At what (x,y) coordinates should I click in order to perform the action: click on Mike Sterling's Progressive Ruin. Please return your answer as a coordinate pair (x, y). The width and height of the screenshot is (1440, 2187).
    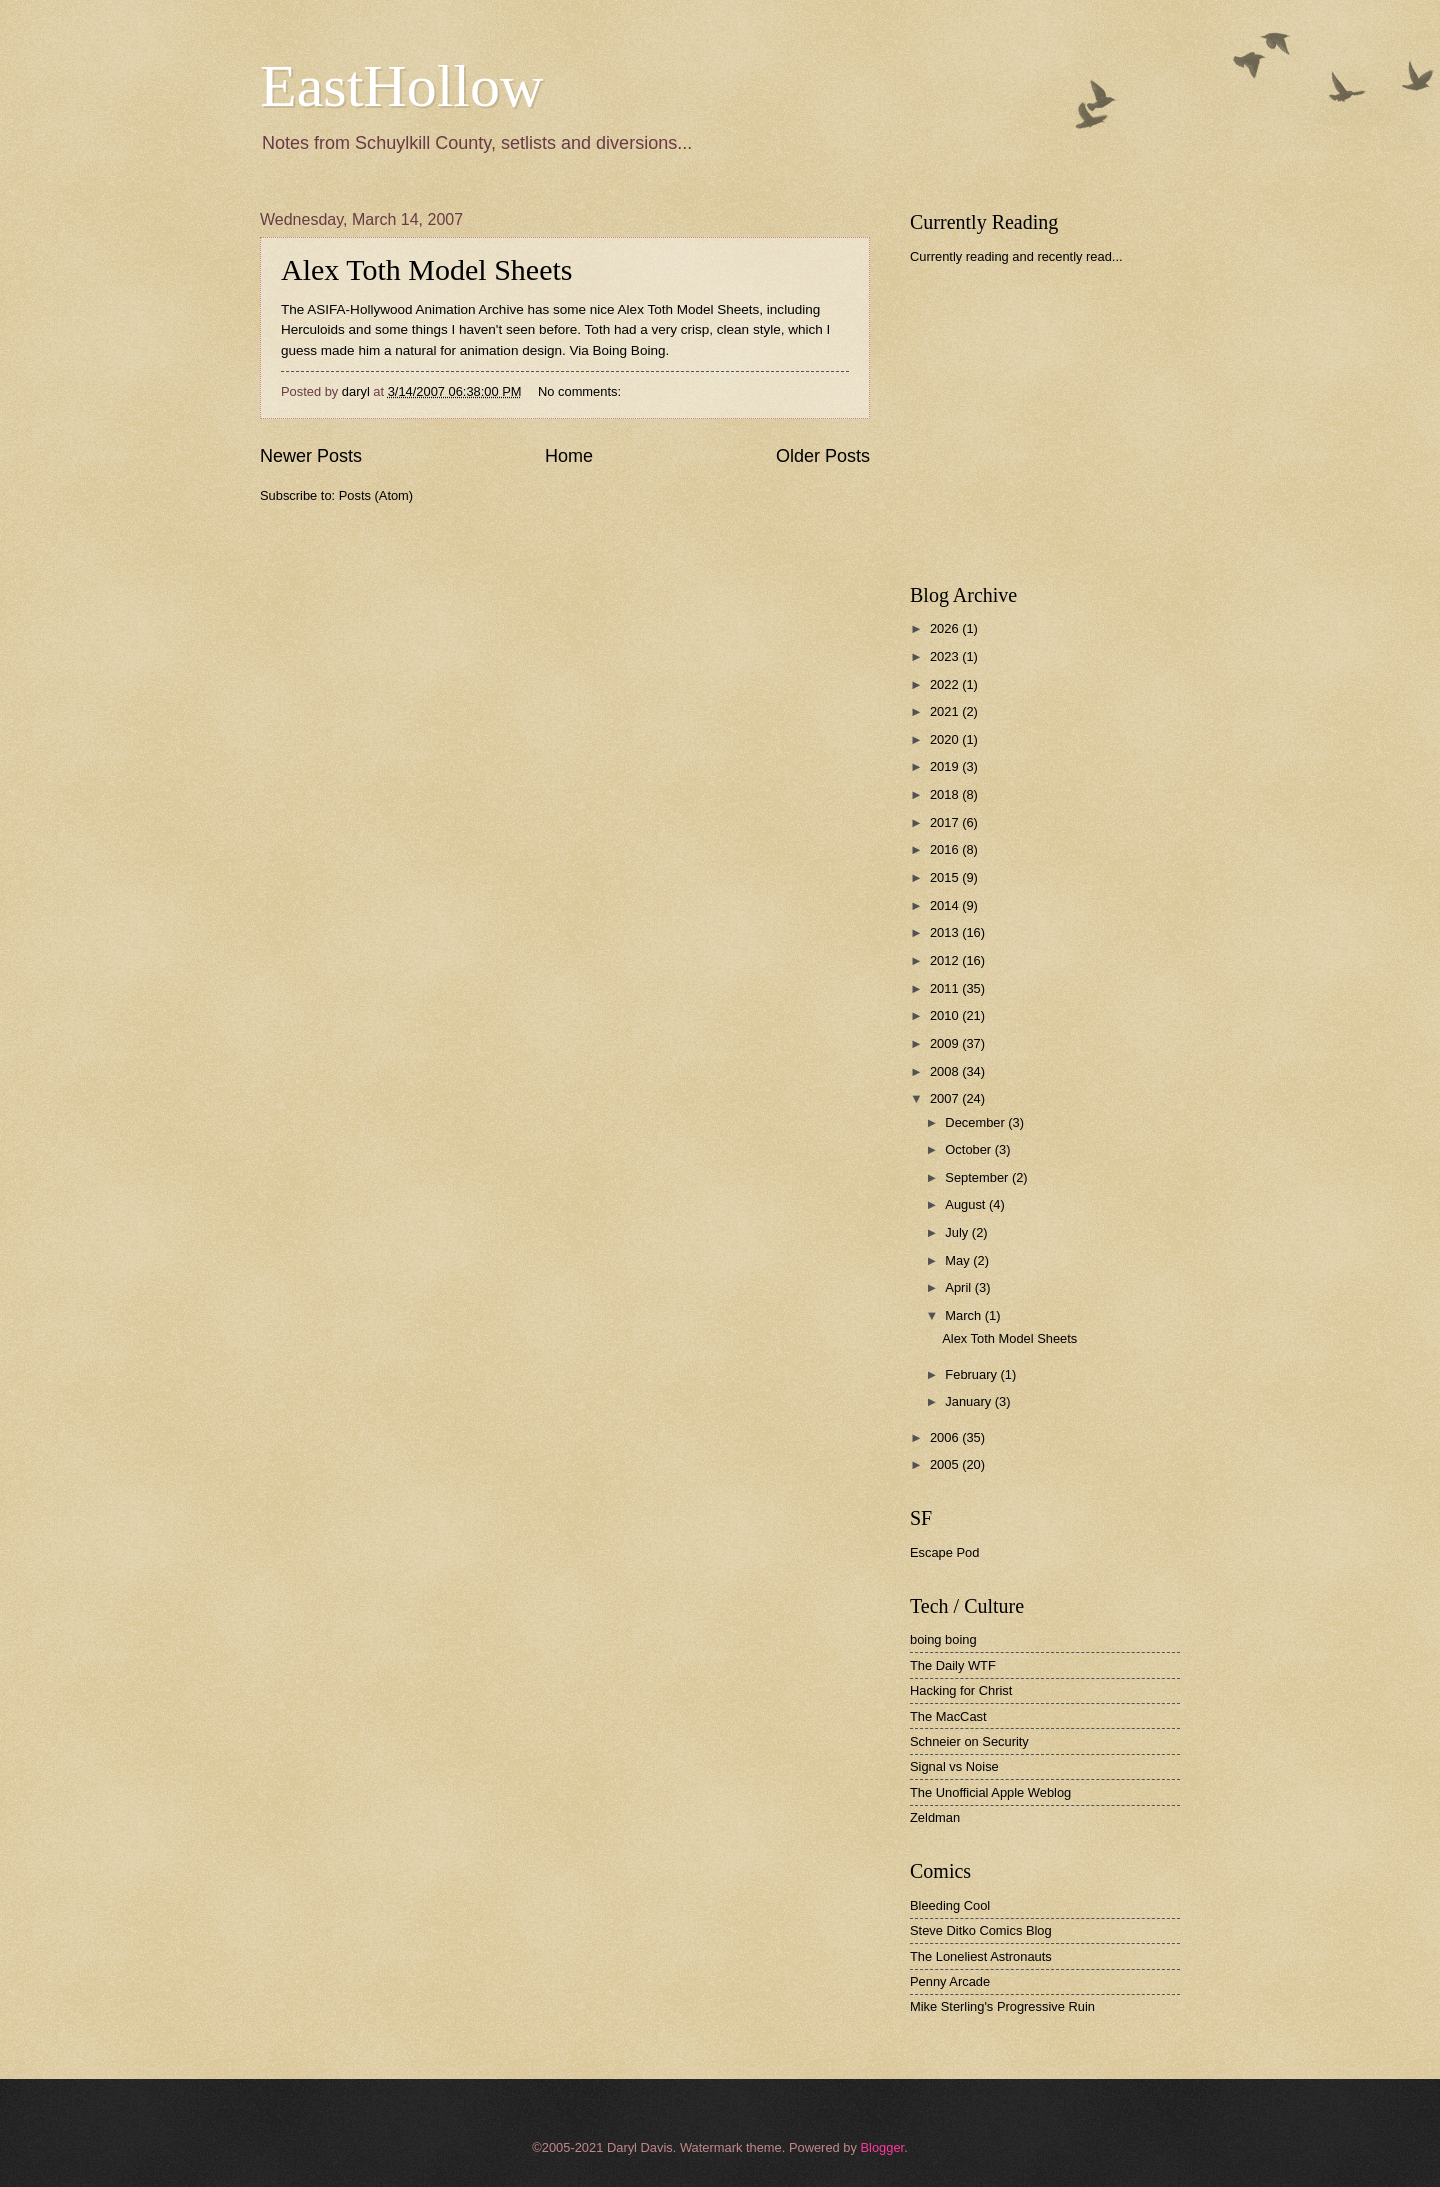
    Looking at the image, I should click on (1002, 2006).